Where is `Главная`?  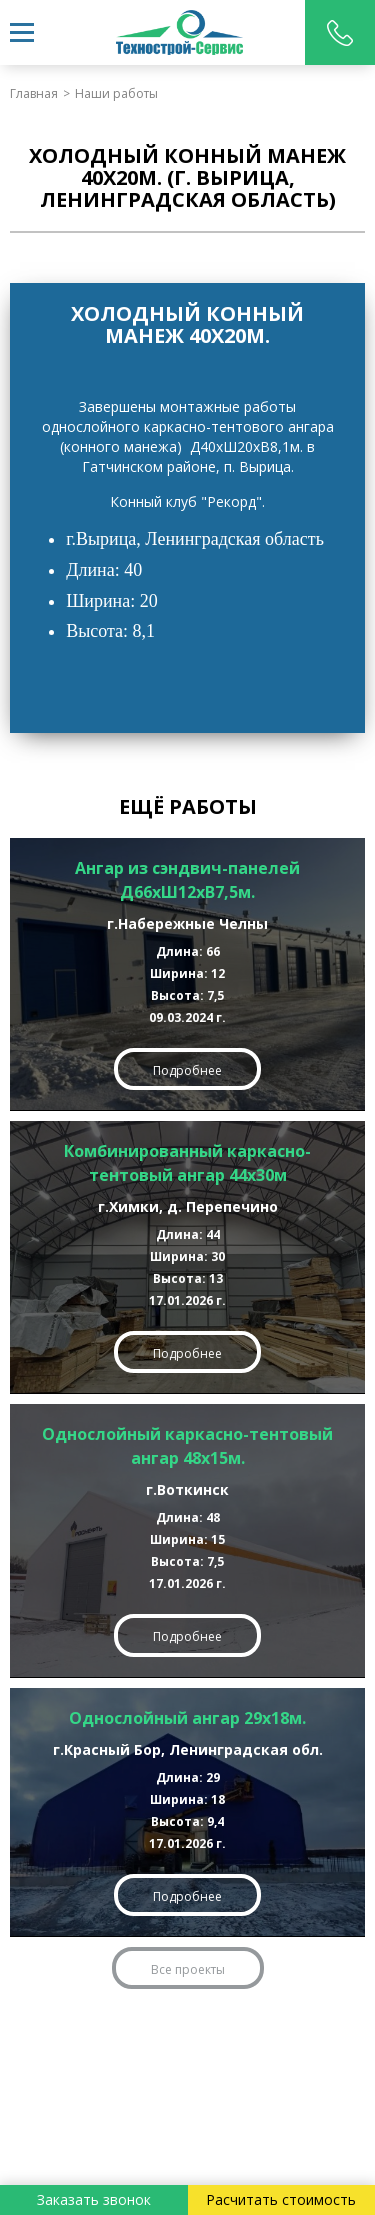
Главная is located at coordinates (34, 93).